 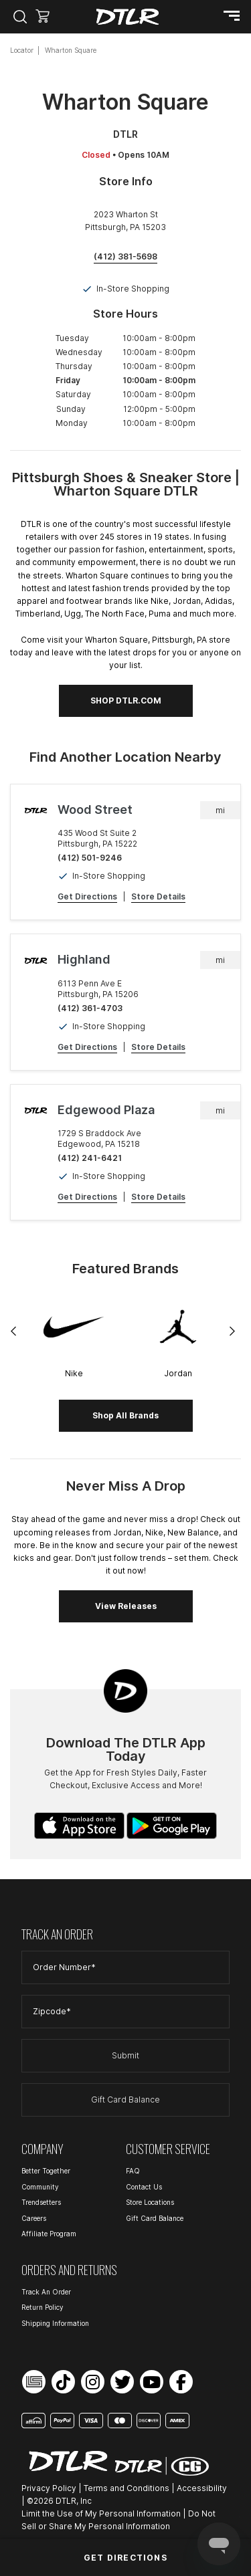 What do you see at coordinates (90, 1158) in the screenshot?
I see `(412) 241-6421` at bounding box center [90, 1158].